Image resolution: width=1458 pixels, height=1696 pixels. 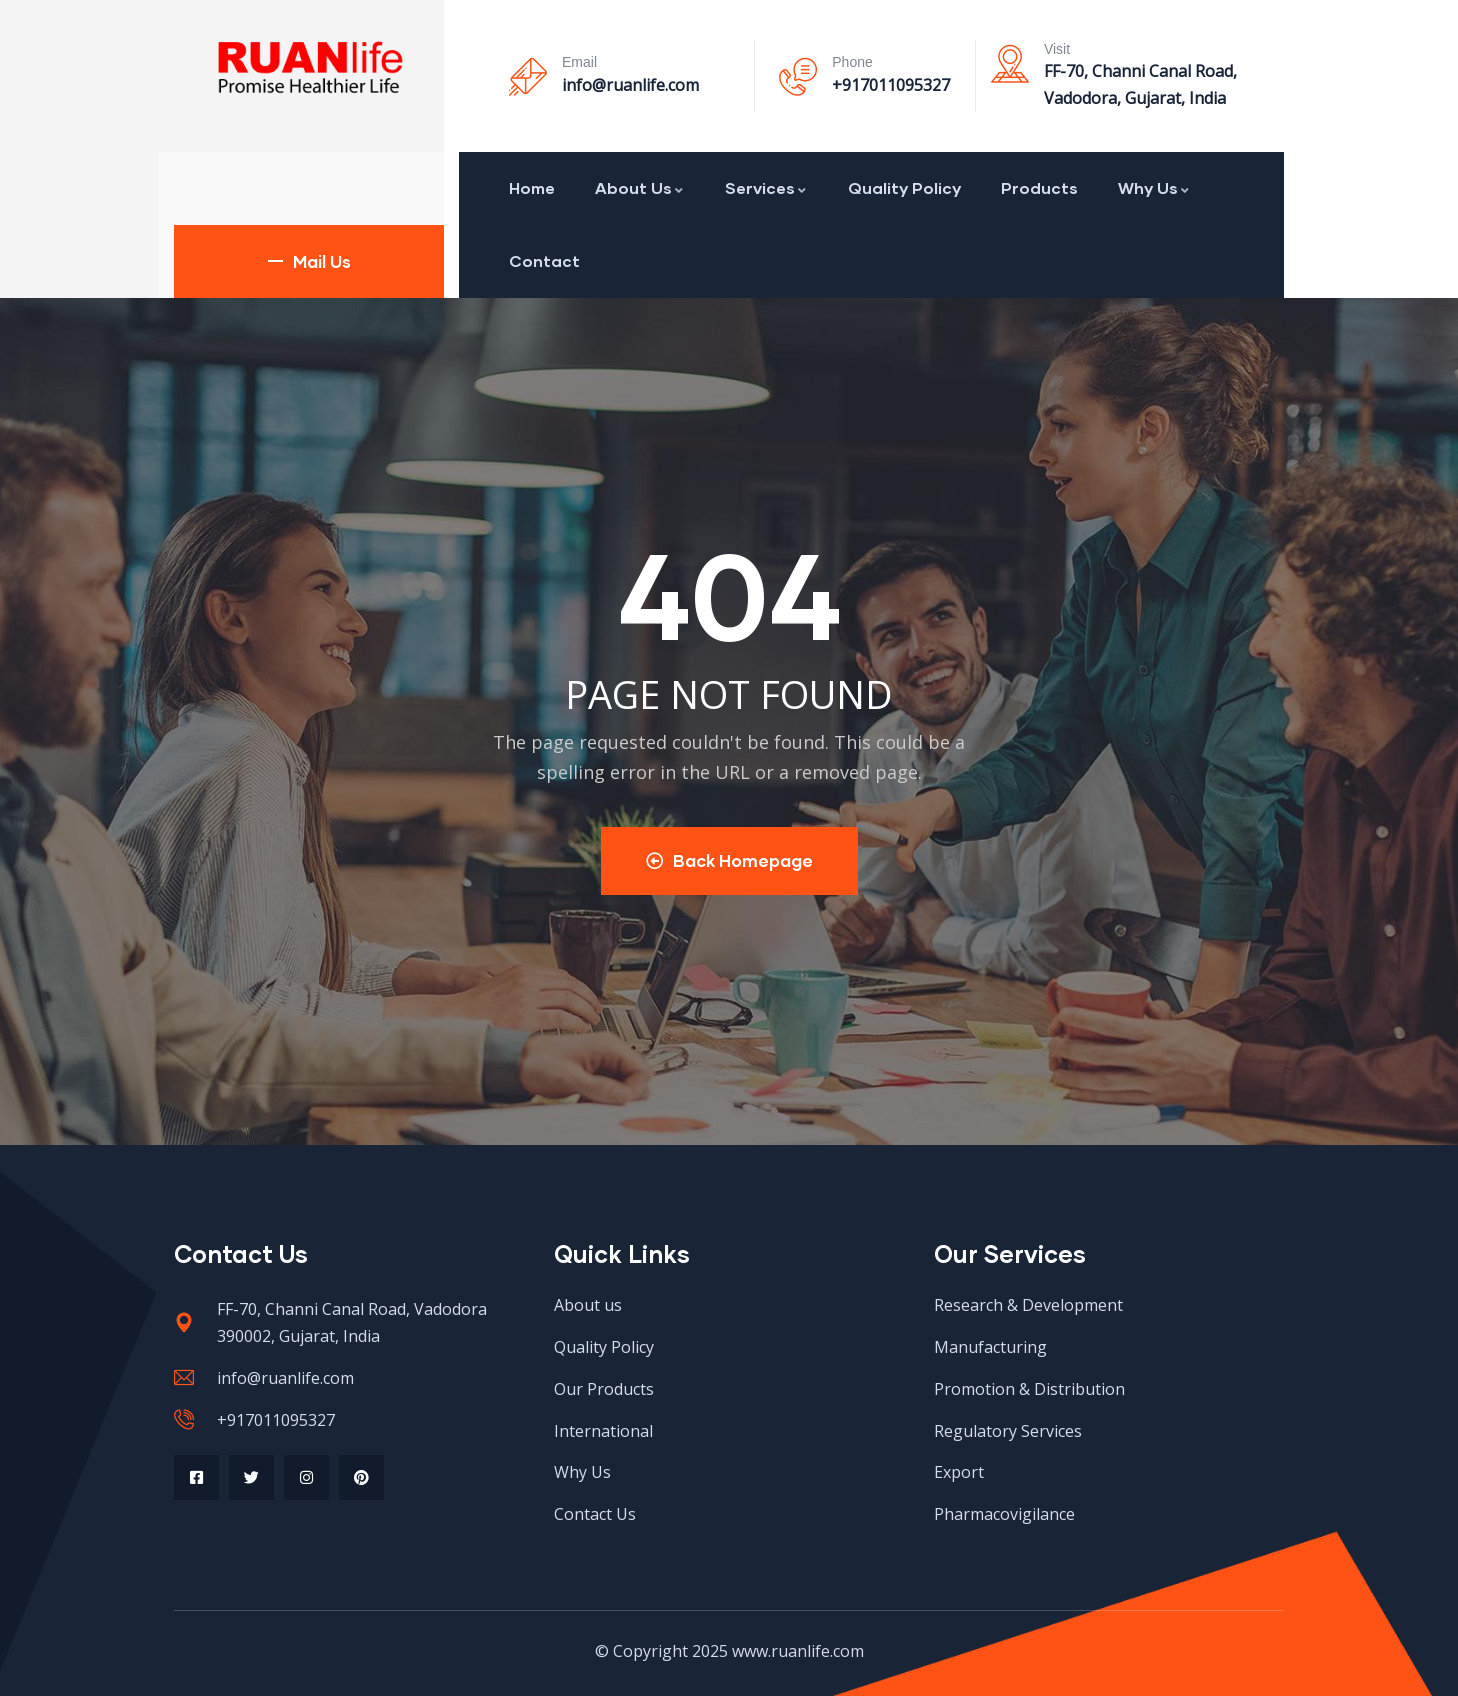 What do you see at coordinates (1039, 187) in the screenshot?
I see `Products` at bounding box center [1039, 187].